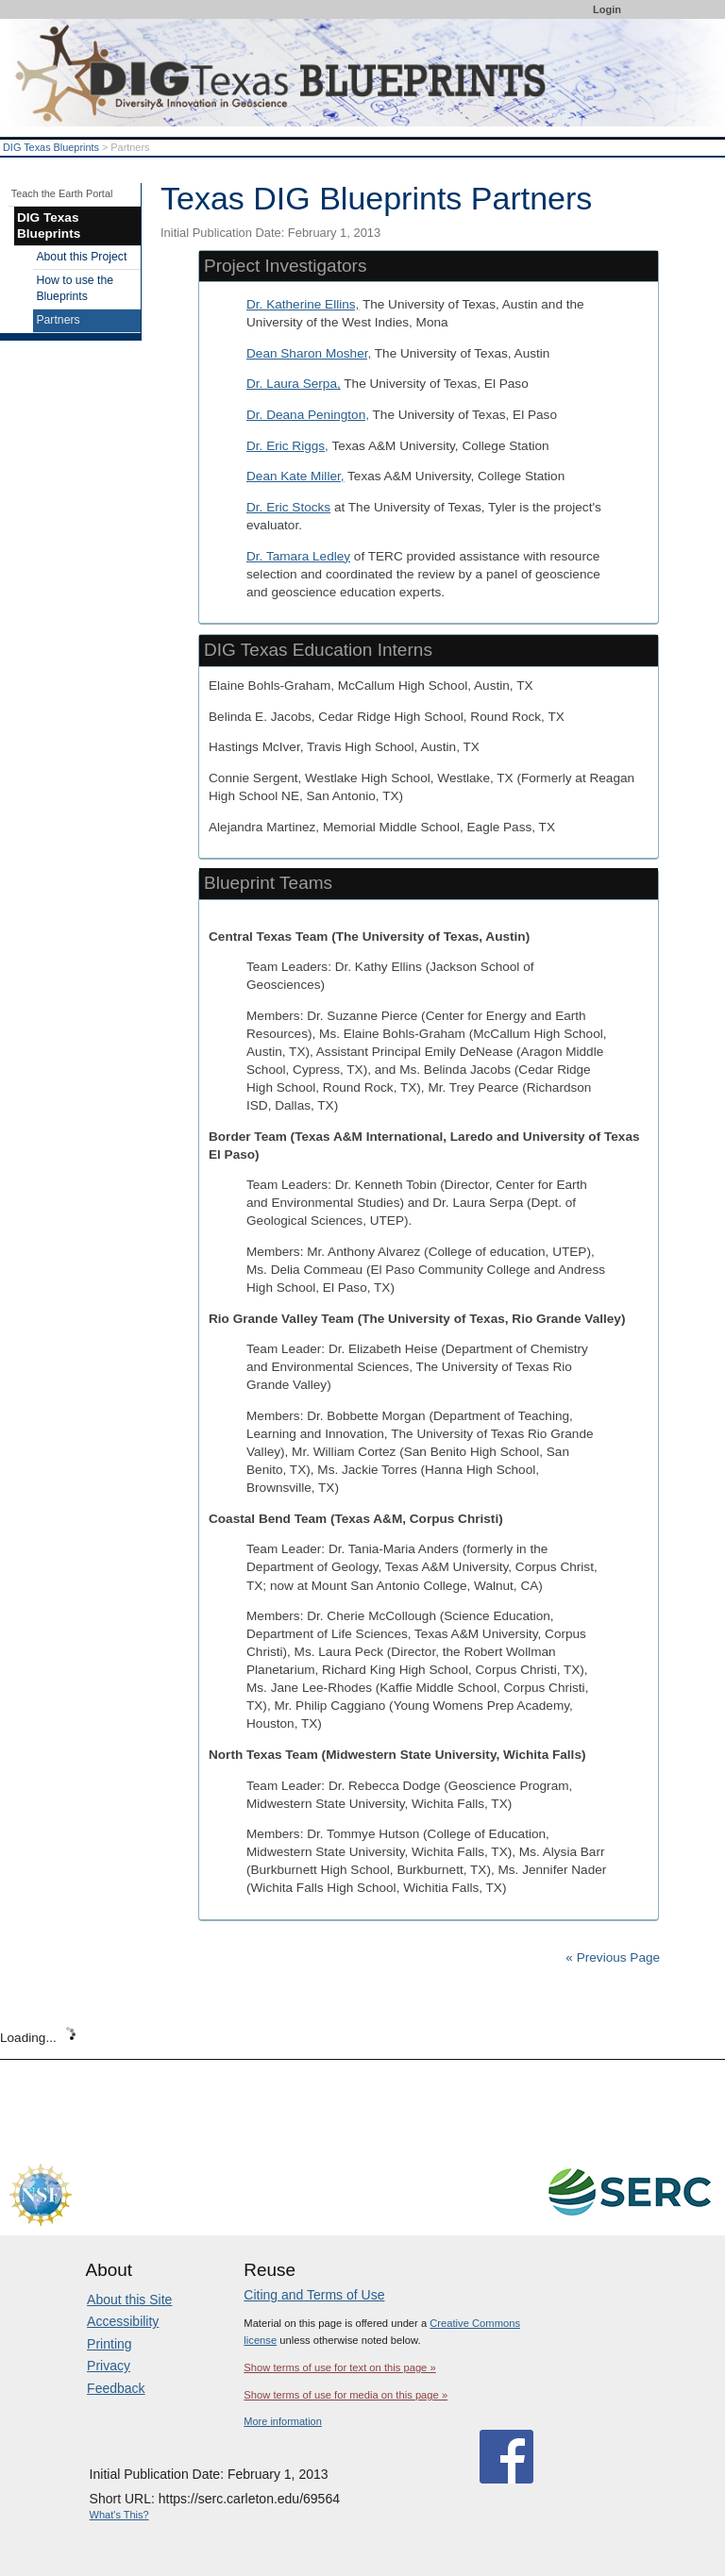 This screenshot has width=725, height=2576. I want to click on « Previous Page, so click(612, 1957).